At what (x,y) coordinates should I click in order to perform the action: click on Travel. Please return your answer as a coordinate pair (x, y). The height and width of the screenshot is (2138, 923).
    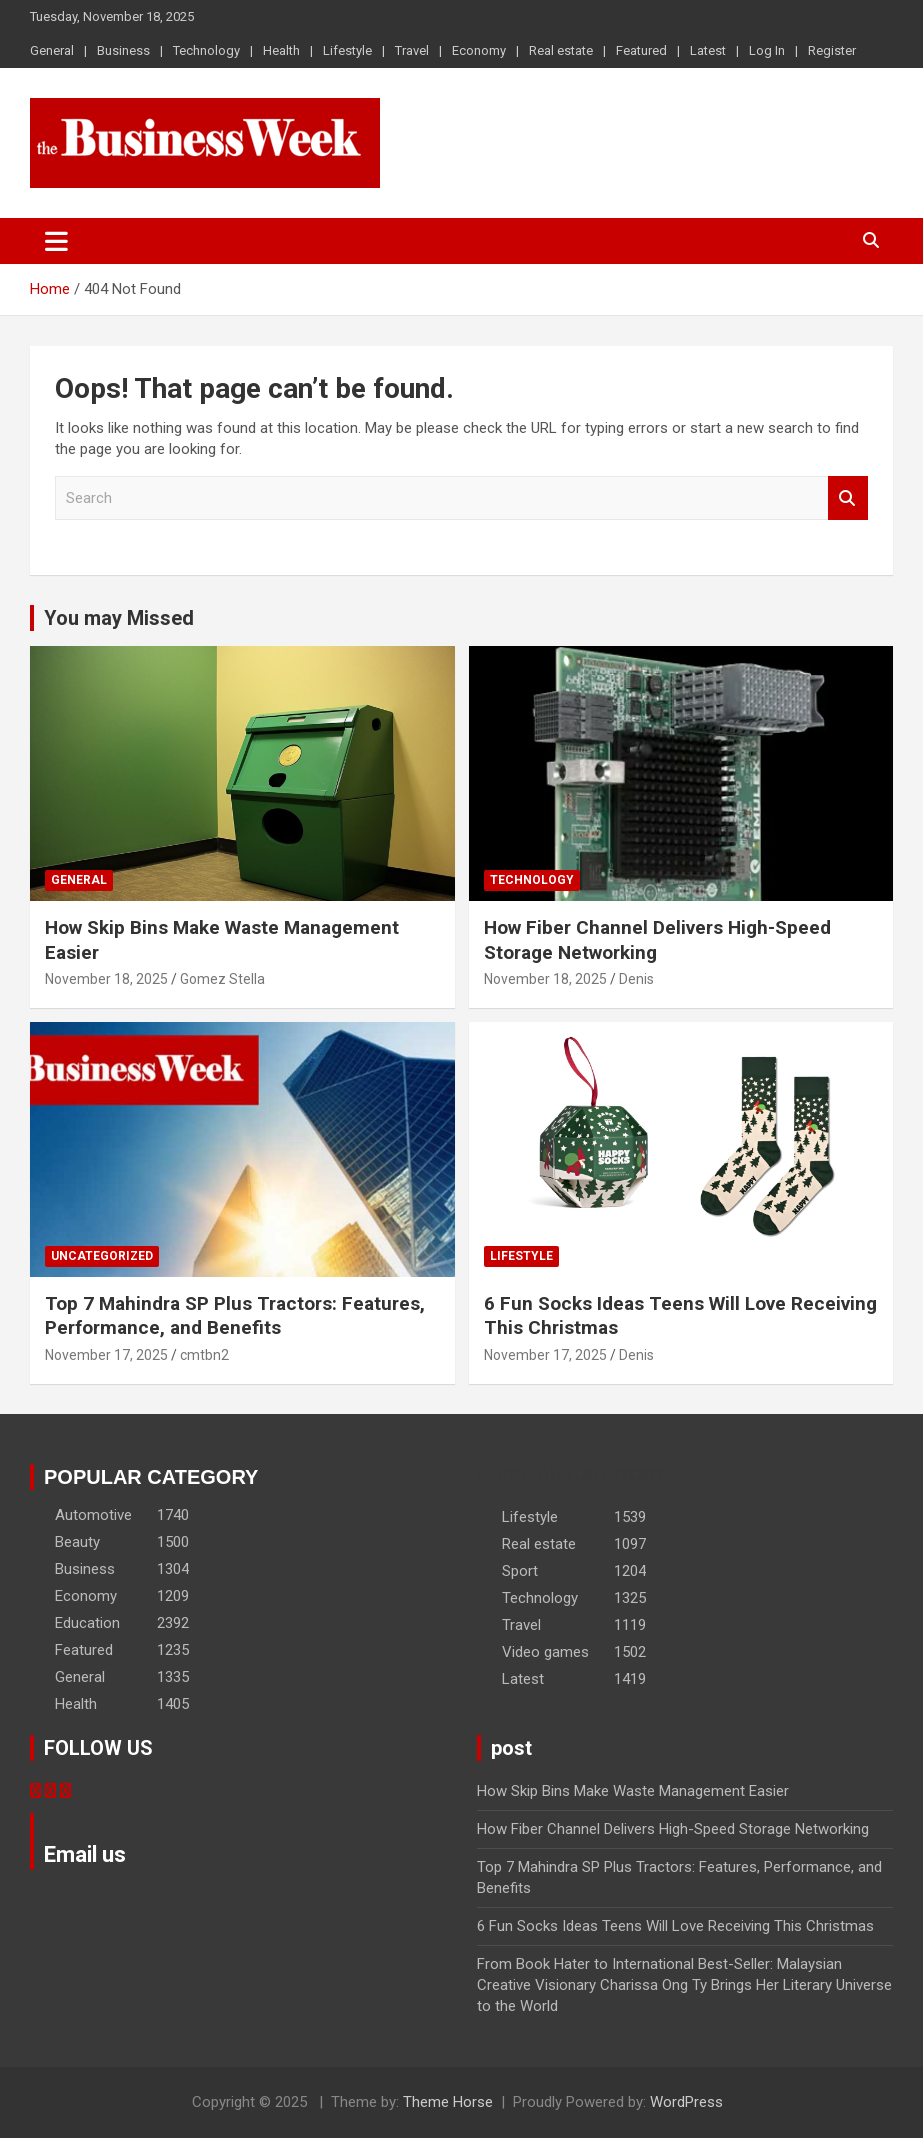
    Looking at the image, I should click on (412, 50).